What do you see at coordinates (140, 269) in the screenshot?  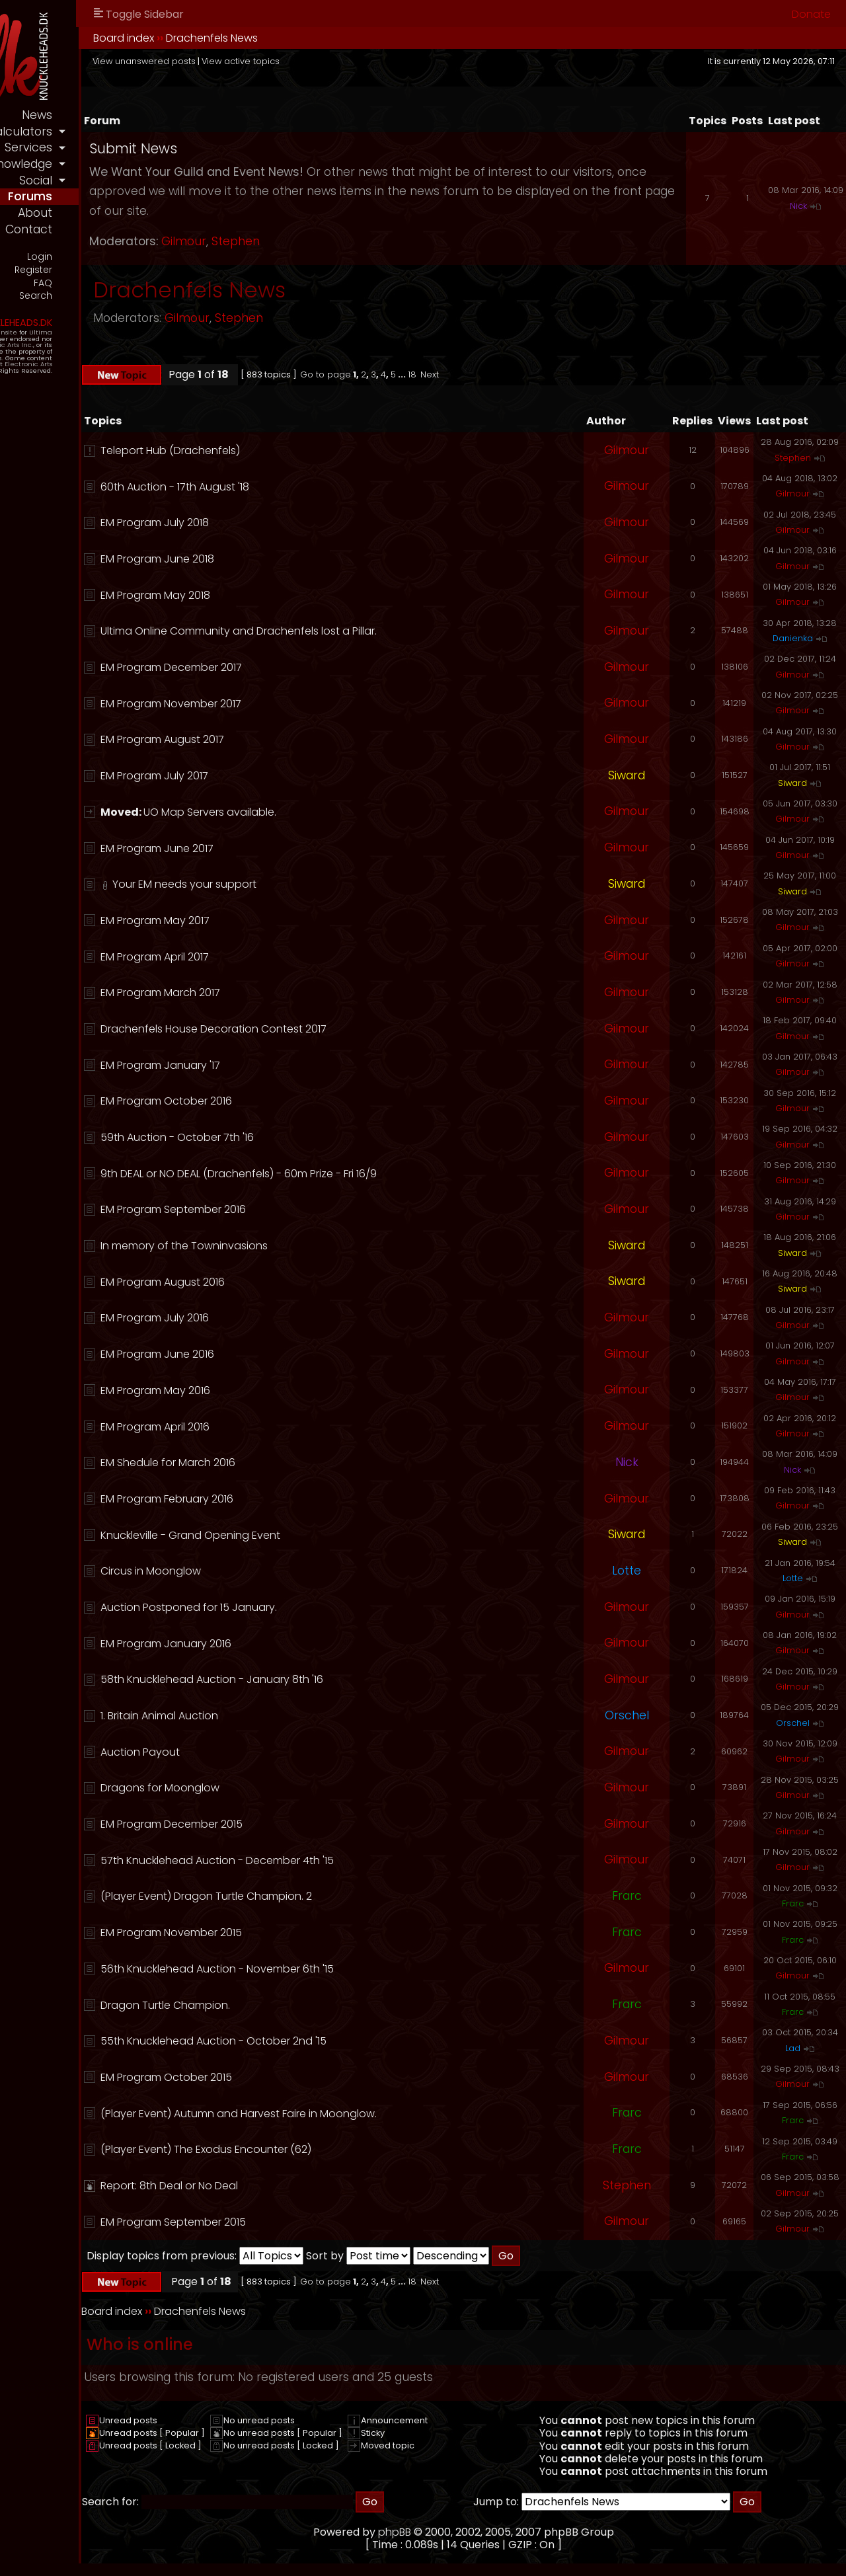 I see `Register` at bounding box center [140, 269].